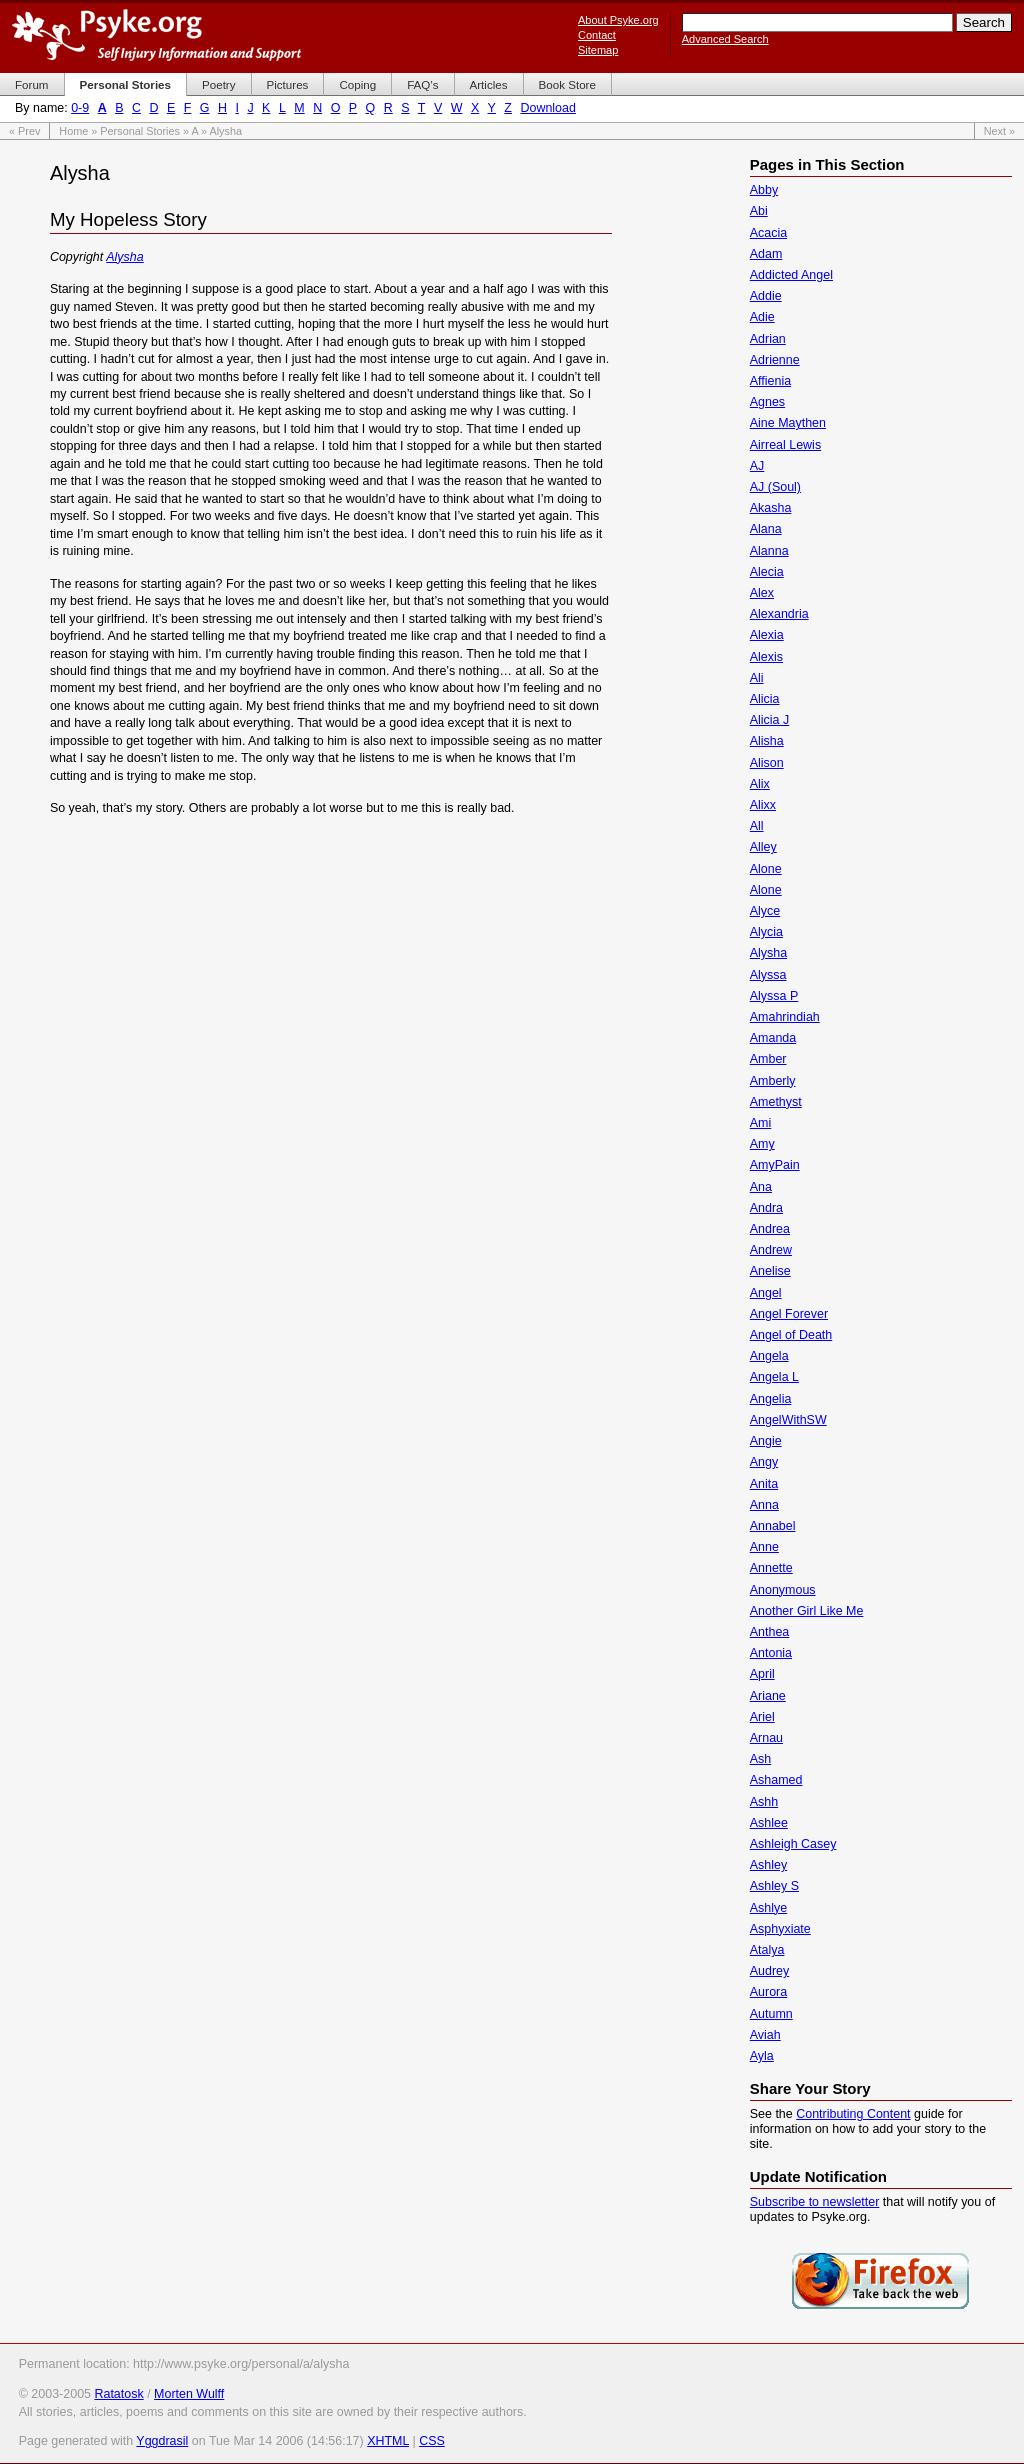 The width and height of the screenshot is (1024, 2464). I want to click on Angel of Death, so click(791, 1335).